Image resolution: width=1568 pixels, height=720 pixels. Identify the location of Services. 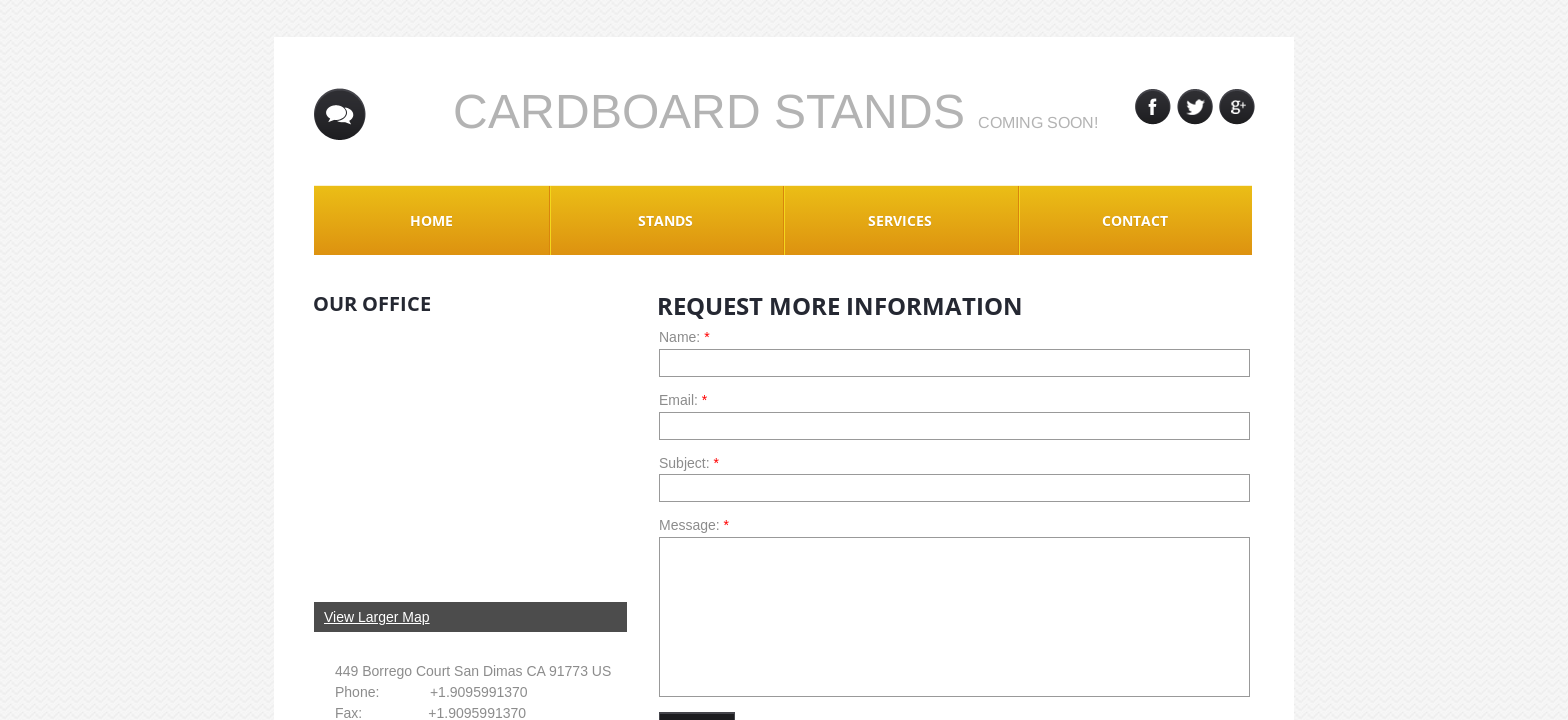
(900, 220).